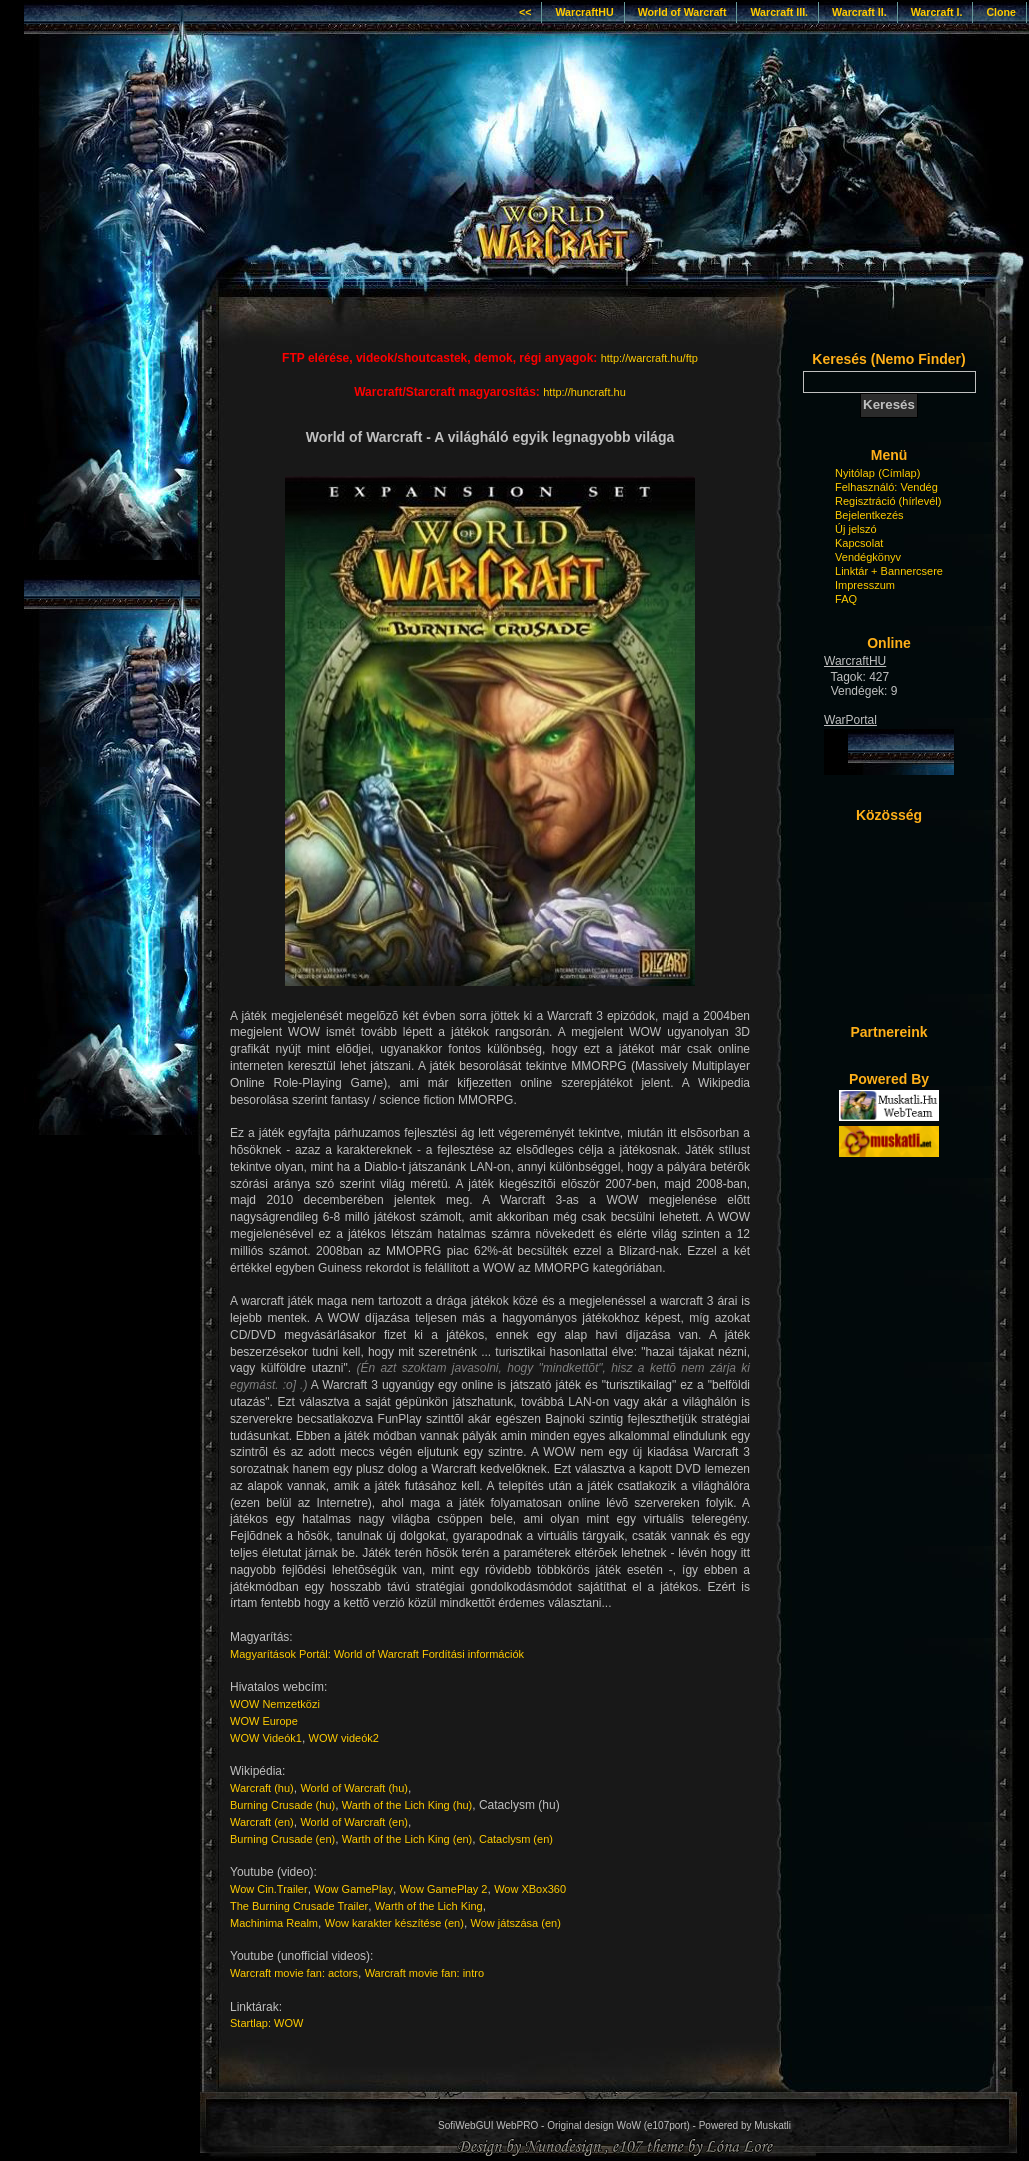 Image resolution: width=1029 pixels, height=2161 pixels. Describe the element at coordinates (889, 571) in the screenshot. I see `Linktár + Bannercsere` at that location.